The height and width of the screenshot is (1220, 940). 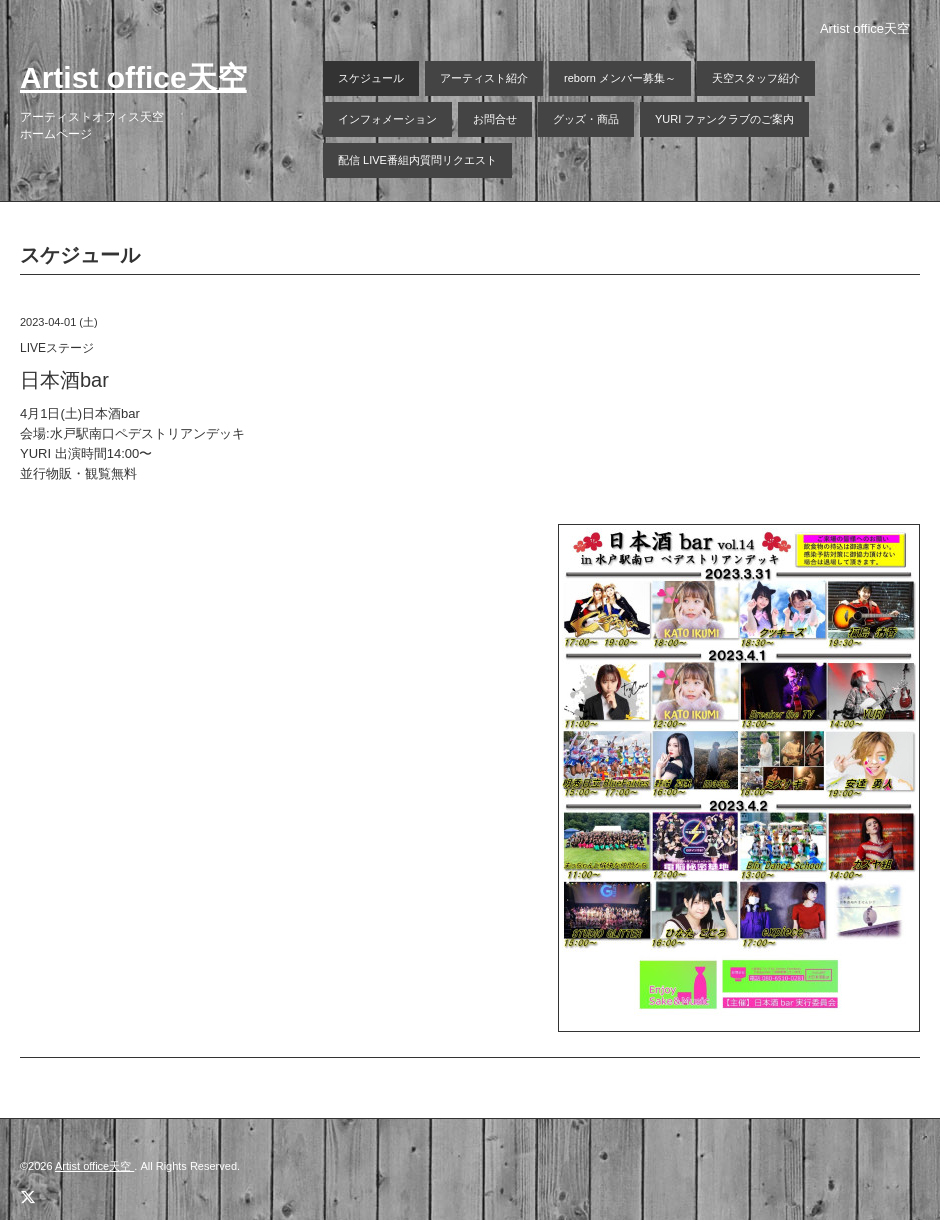 What do you see at coordinates (724, 119) in the screenshot?
I see `YURI ファンクラブのご案内` at bounding box center [724, 119].